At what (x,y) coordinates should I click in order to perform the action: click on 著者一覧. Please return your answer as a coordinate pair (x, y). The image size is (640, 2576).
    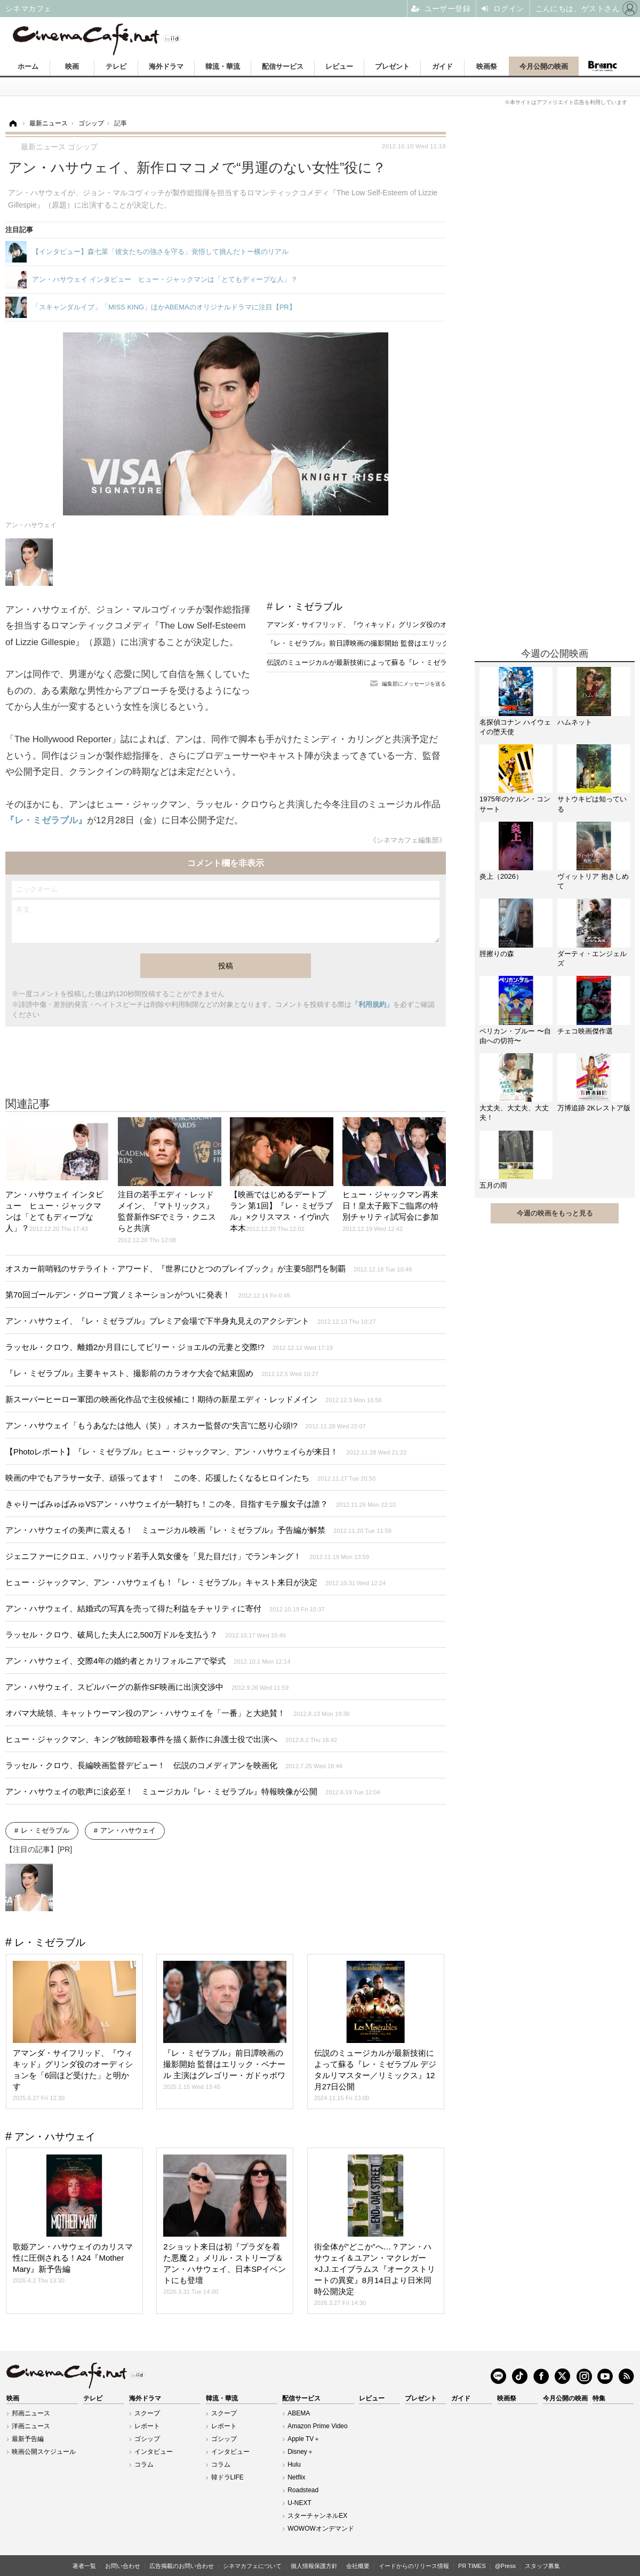
    Looking at the image, I should click on (84, 2566).